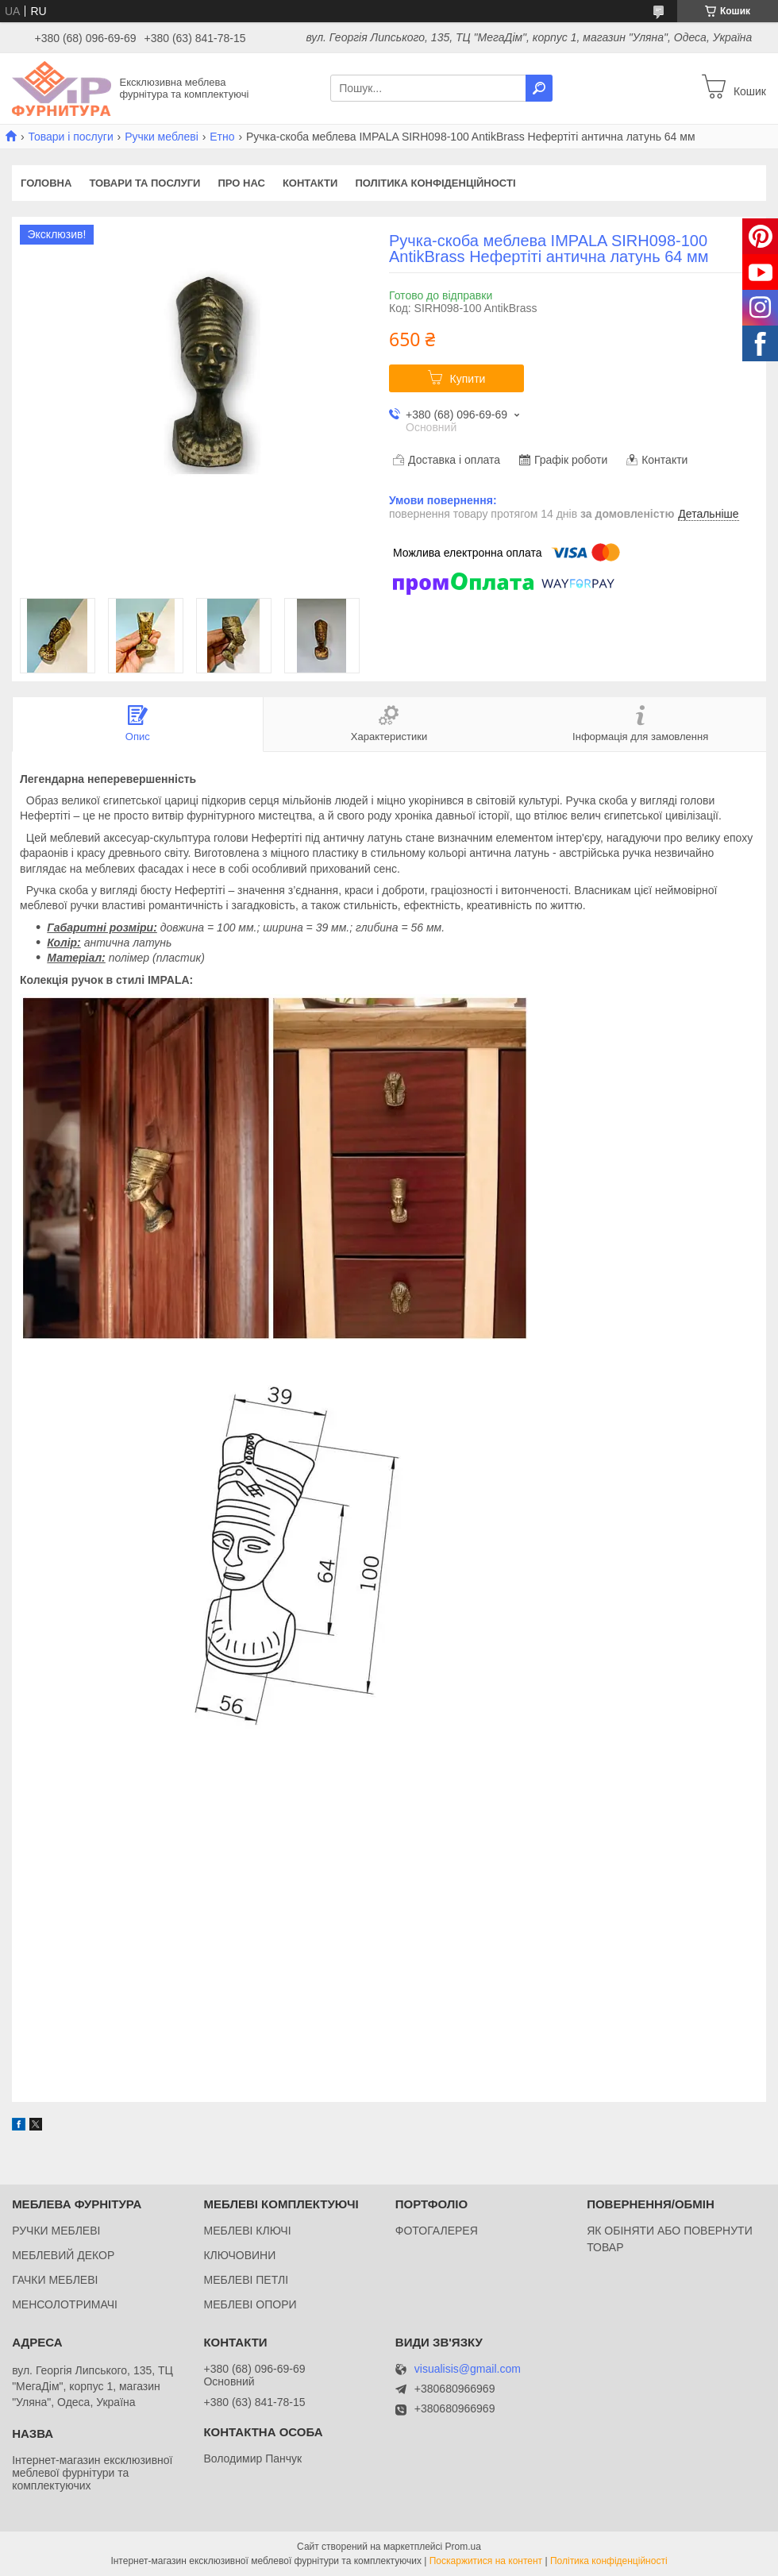 This screenshot has width=778, height=2576. I want to click on Головна, so click(46, 183).